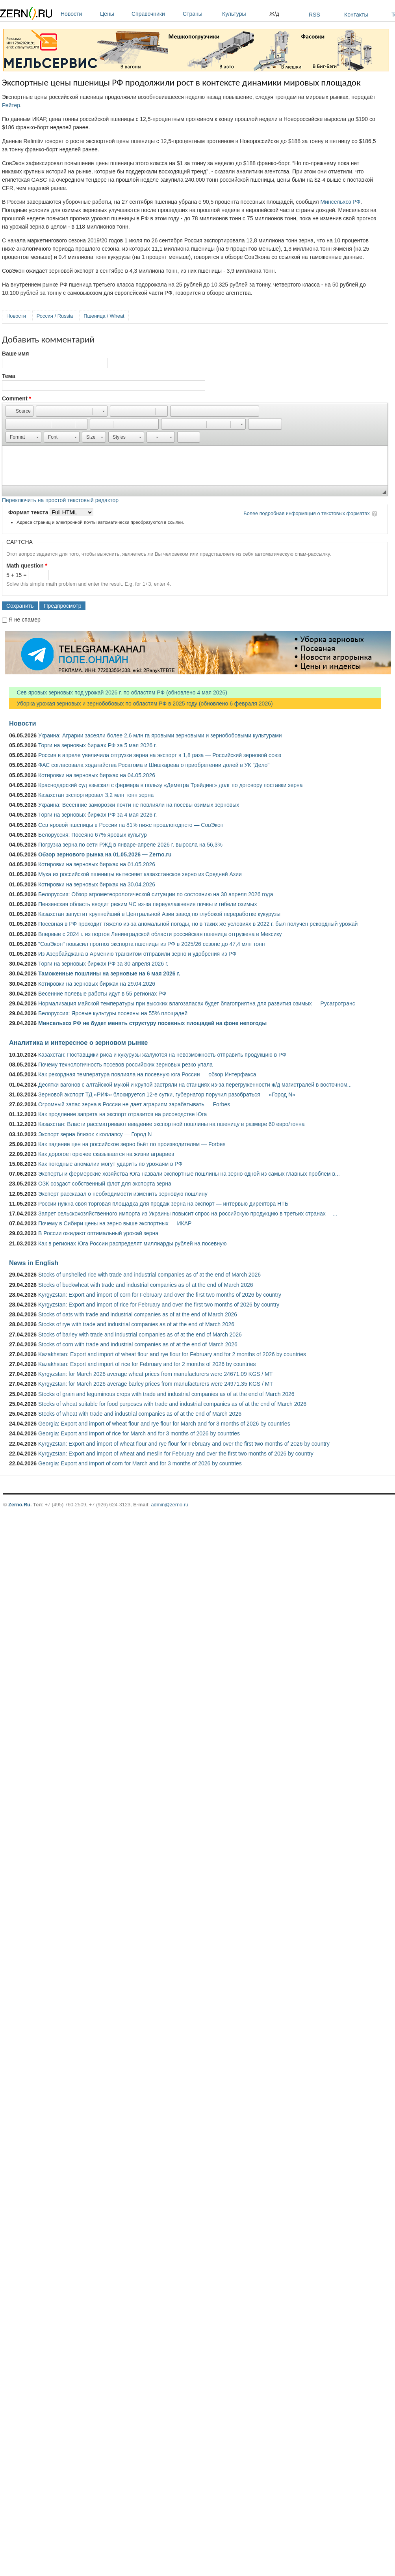 The image size is (395, 2576). I want to click on Культуры, so click(243, 14).